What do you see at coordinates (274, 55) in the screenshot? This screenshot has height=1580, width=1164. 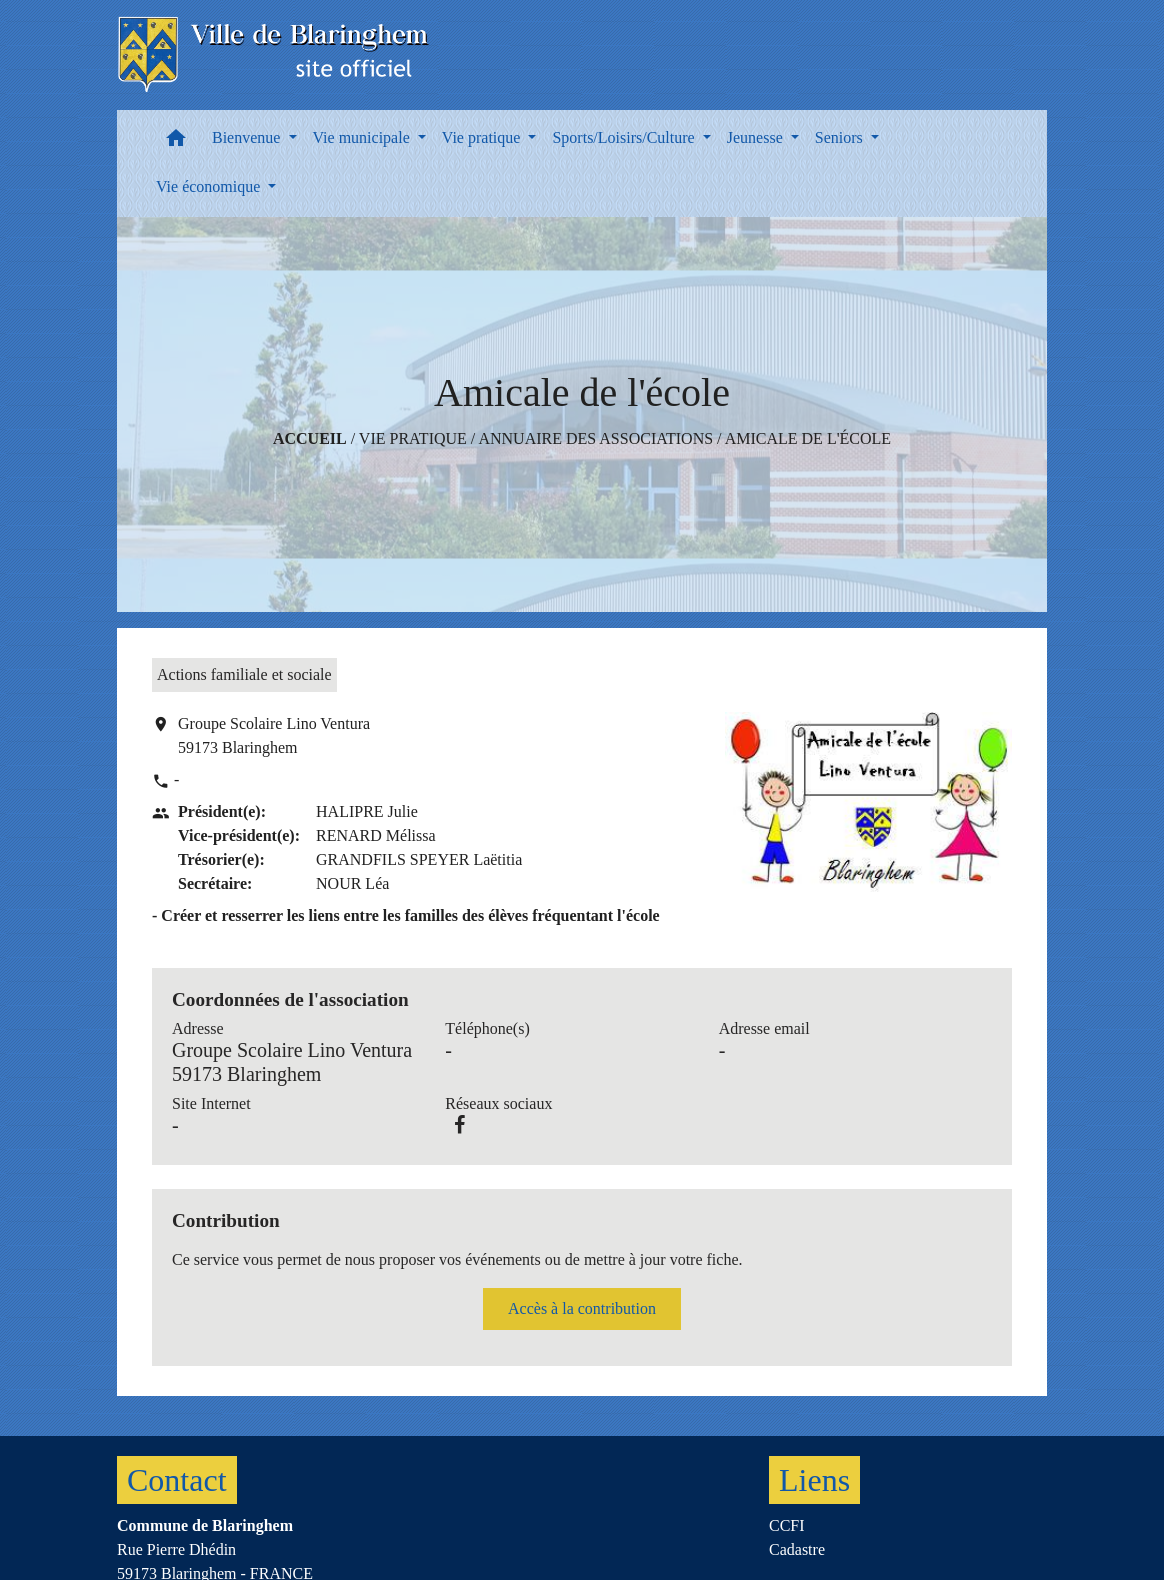 I see `[Accueil]` at bounding box center [274, 55].